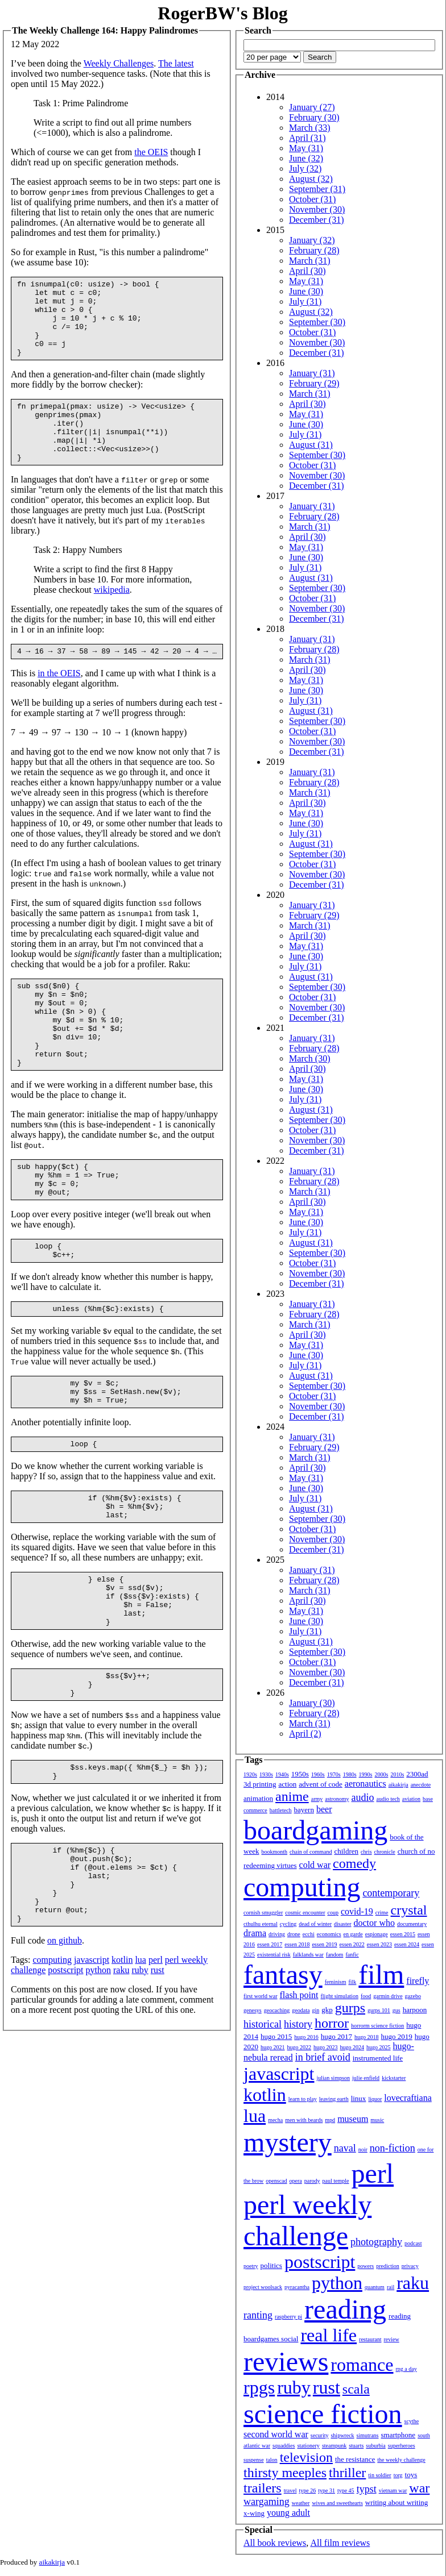  Describe the element at coordinates (366, 1996) in the screenshot. I see `food` at that location.